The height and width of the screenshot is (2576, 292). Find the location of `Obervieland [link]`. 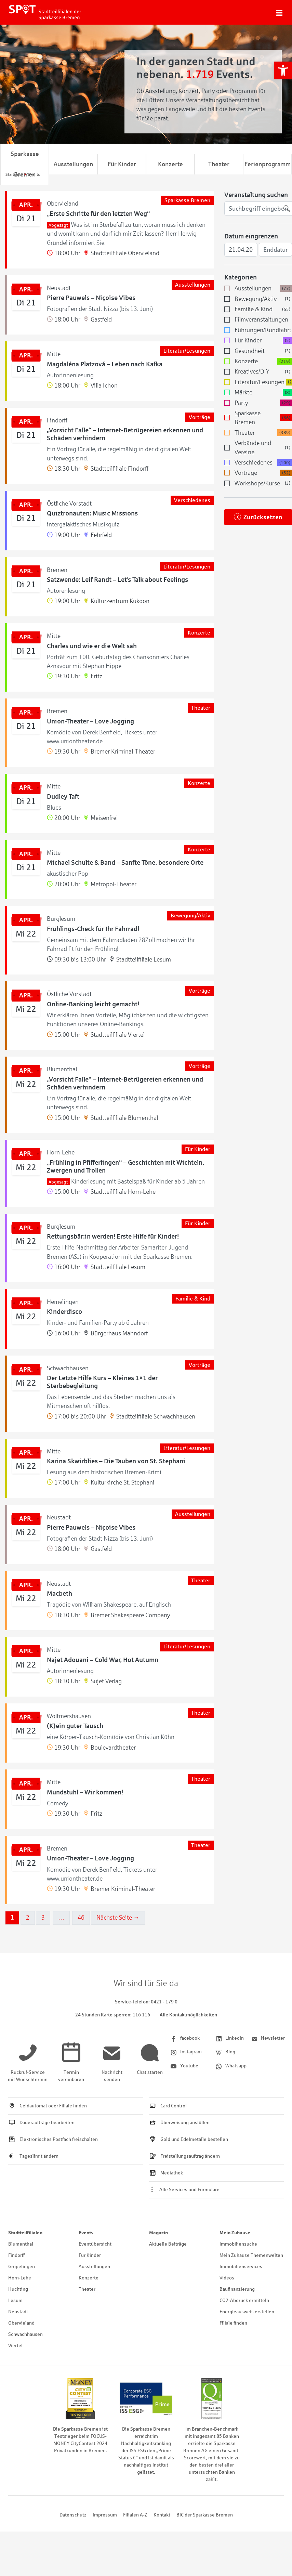

Obervieland [link] is located at coordinates (21, 2323).